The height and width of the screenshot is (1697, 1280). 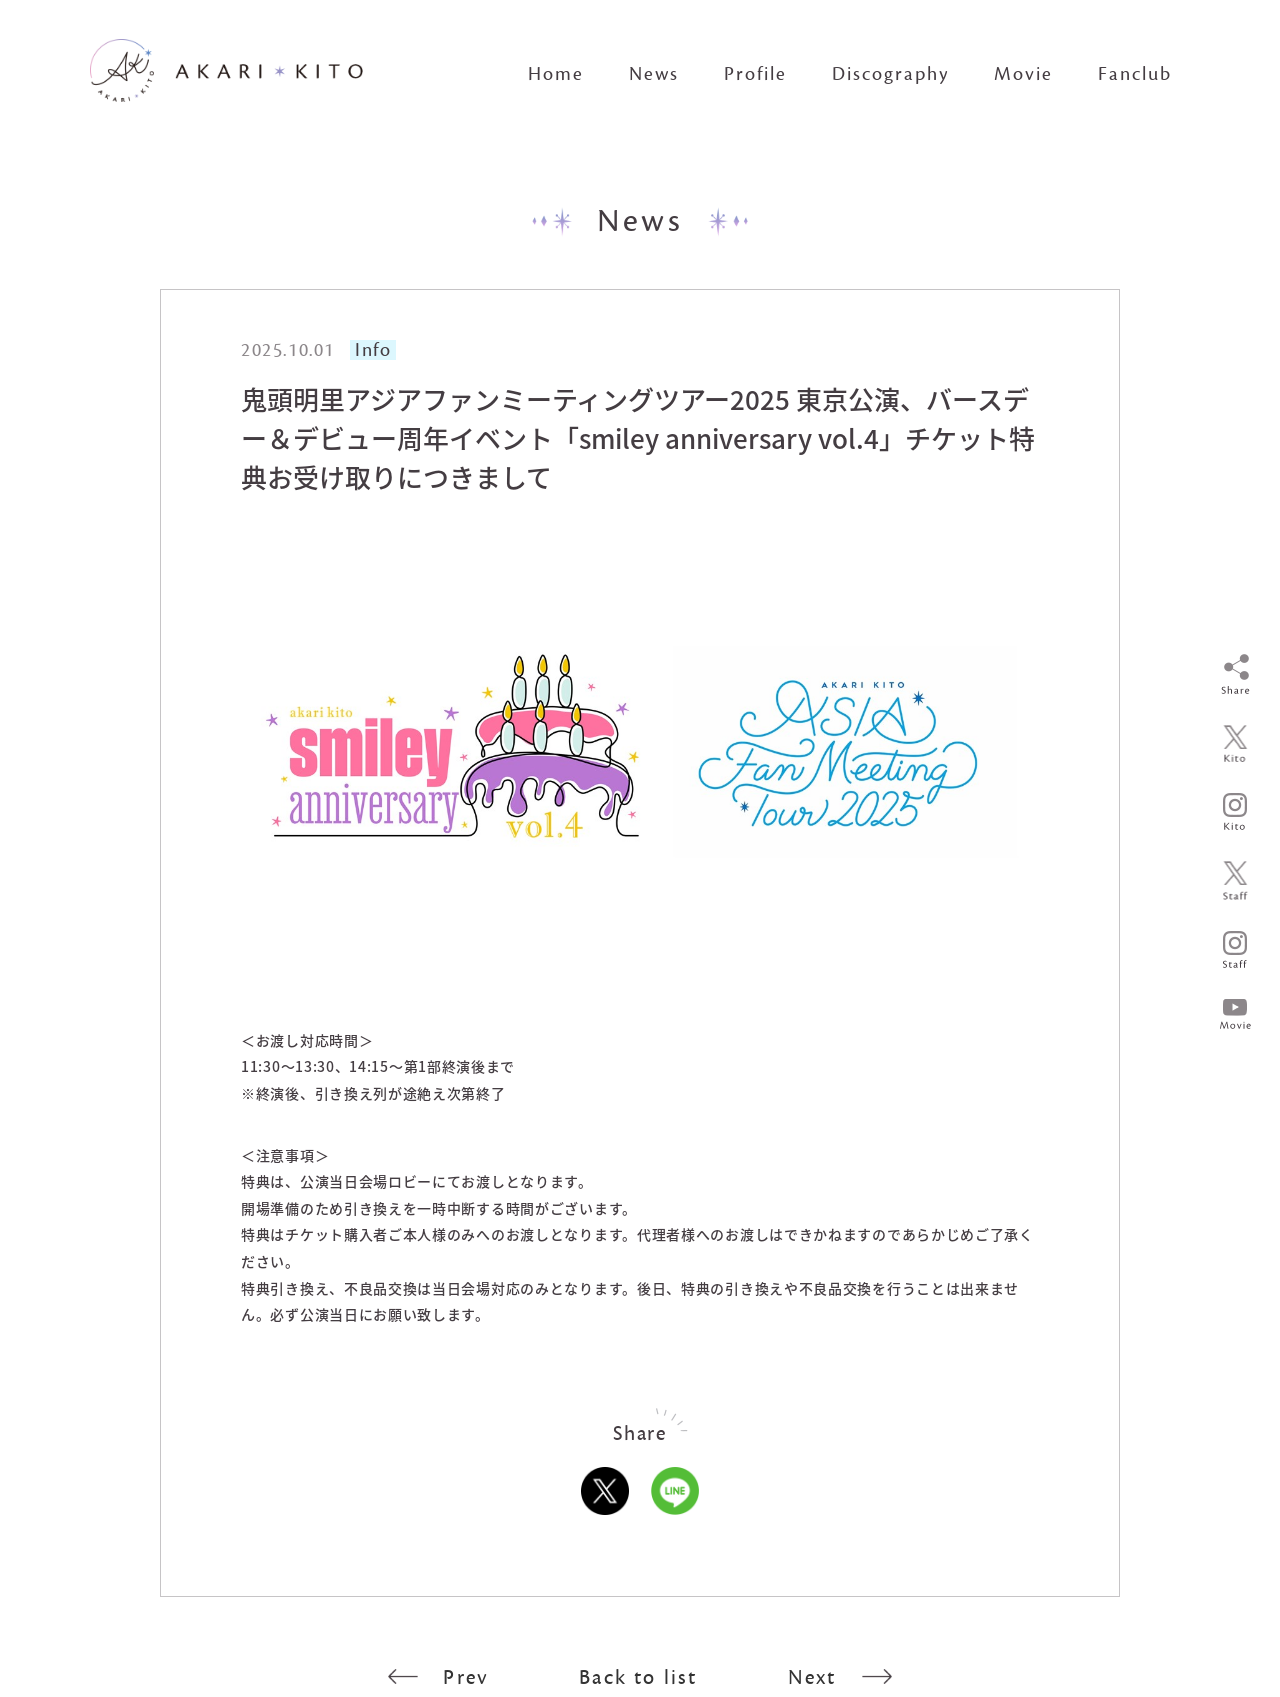 What do you see at coordinates (755, 74) in the screenshot?
I see `Profile` at bounding box center [755, 74].